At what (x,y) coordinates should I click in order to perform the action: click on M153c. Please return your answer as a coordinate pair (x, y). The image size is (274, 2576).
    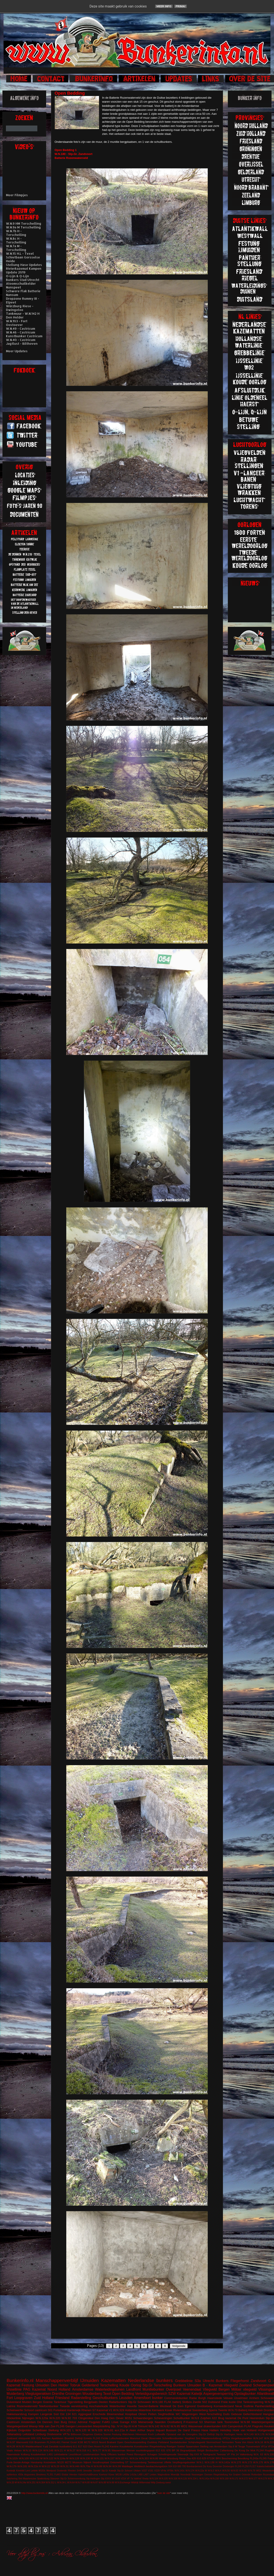
    Looking at the image, I should click on (42, 2470).